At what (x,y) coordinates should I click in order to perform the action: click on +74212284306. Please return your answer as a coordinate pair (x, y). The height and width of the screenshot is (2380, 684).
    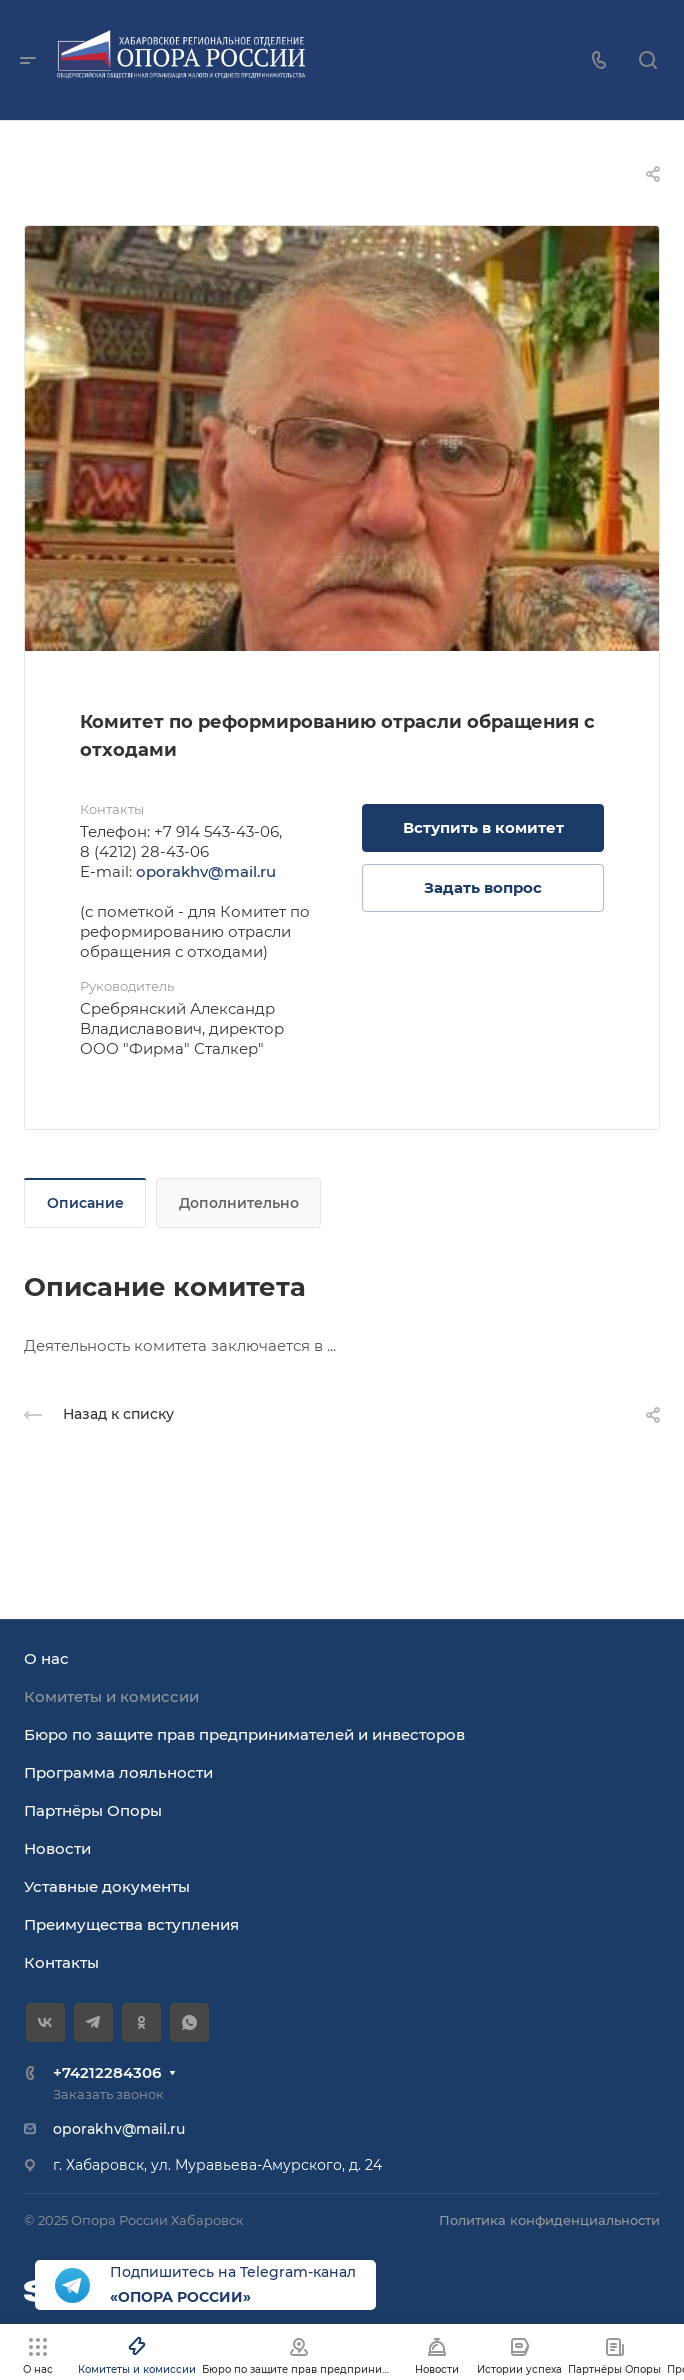
    Looking at the image, I should click on (107, 2072).